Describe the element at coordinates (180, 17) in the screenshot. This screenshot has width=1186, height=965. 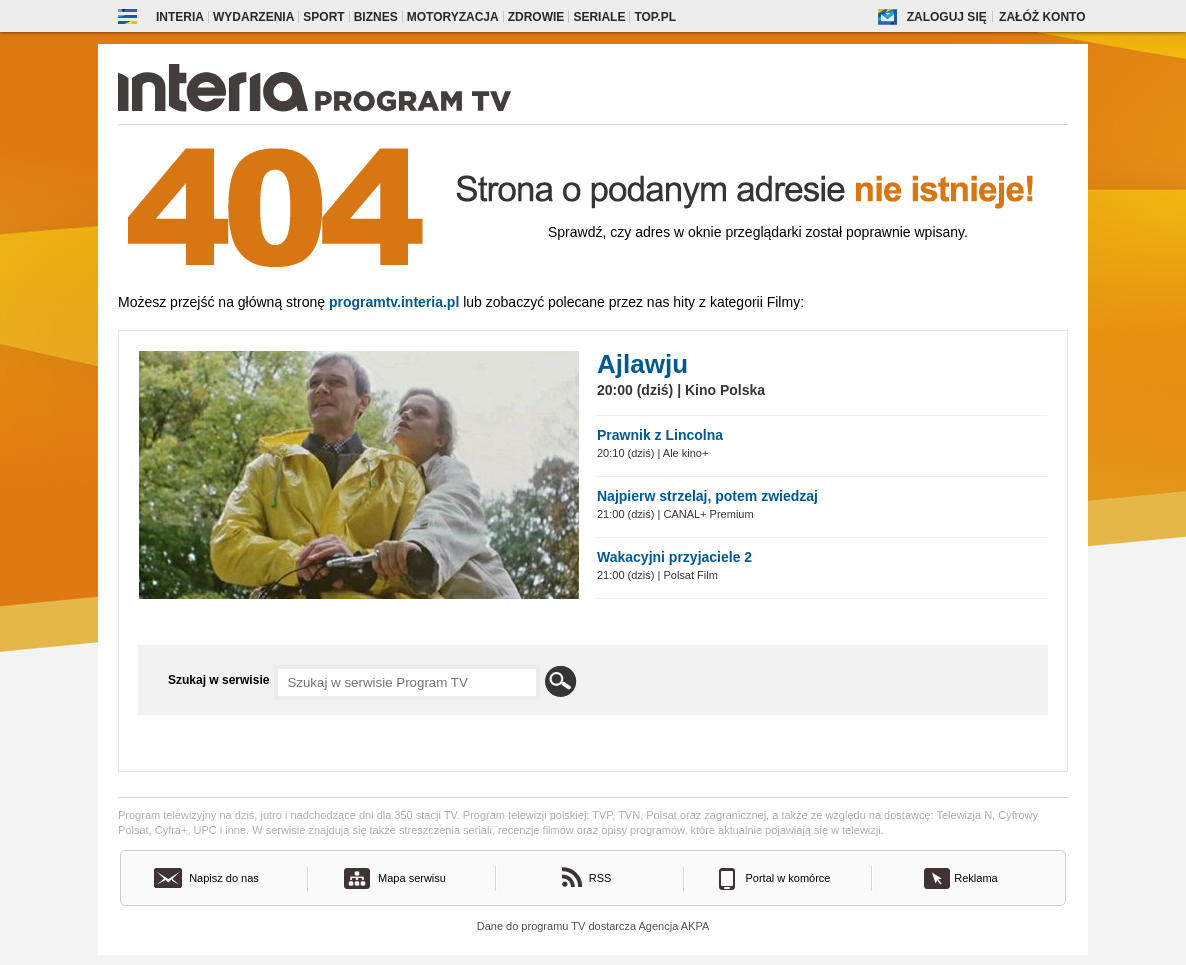
I see `Interia` at that location.